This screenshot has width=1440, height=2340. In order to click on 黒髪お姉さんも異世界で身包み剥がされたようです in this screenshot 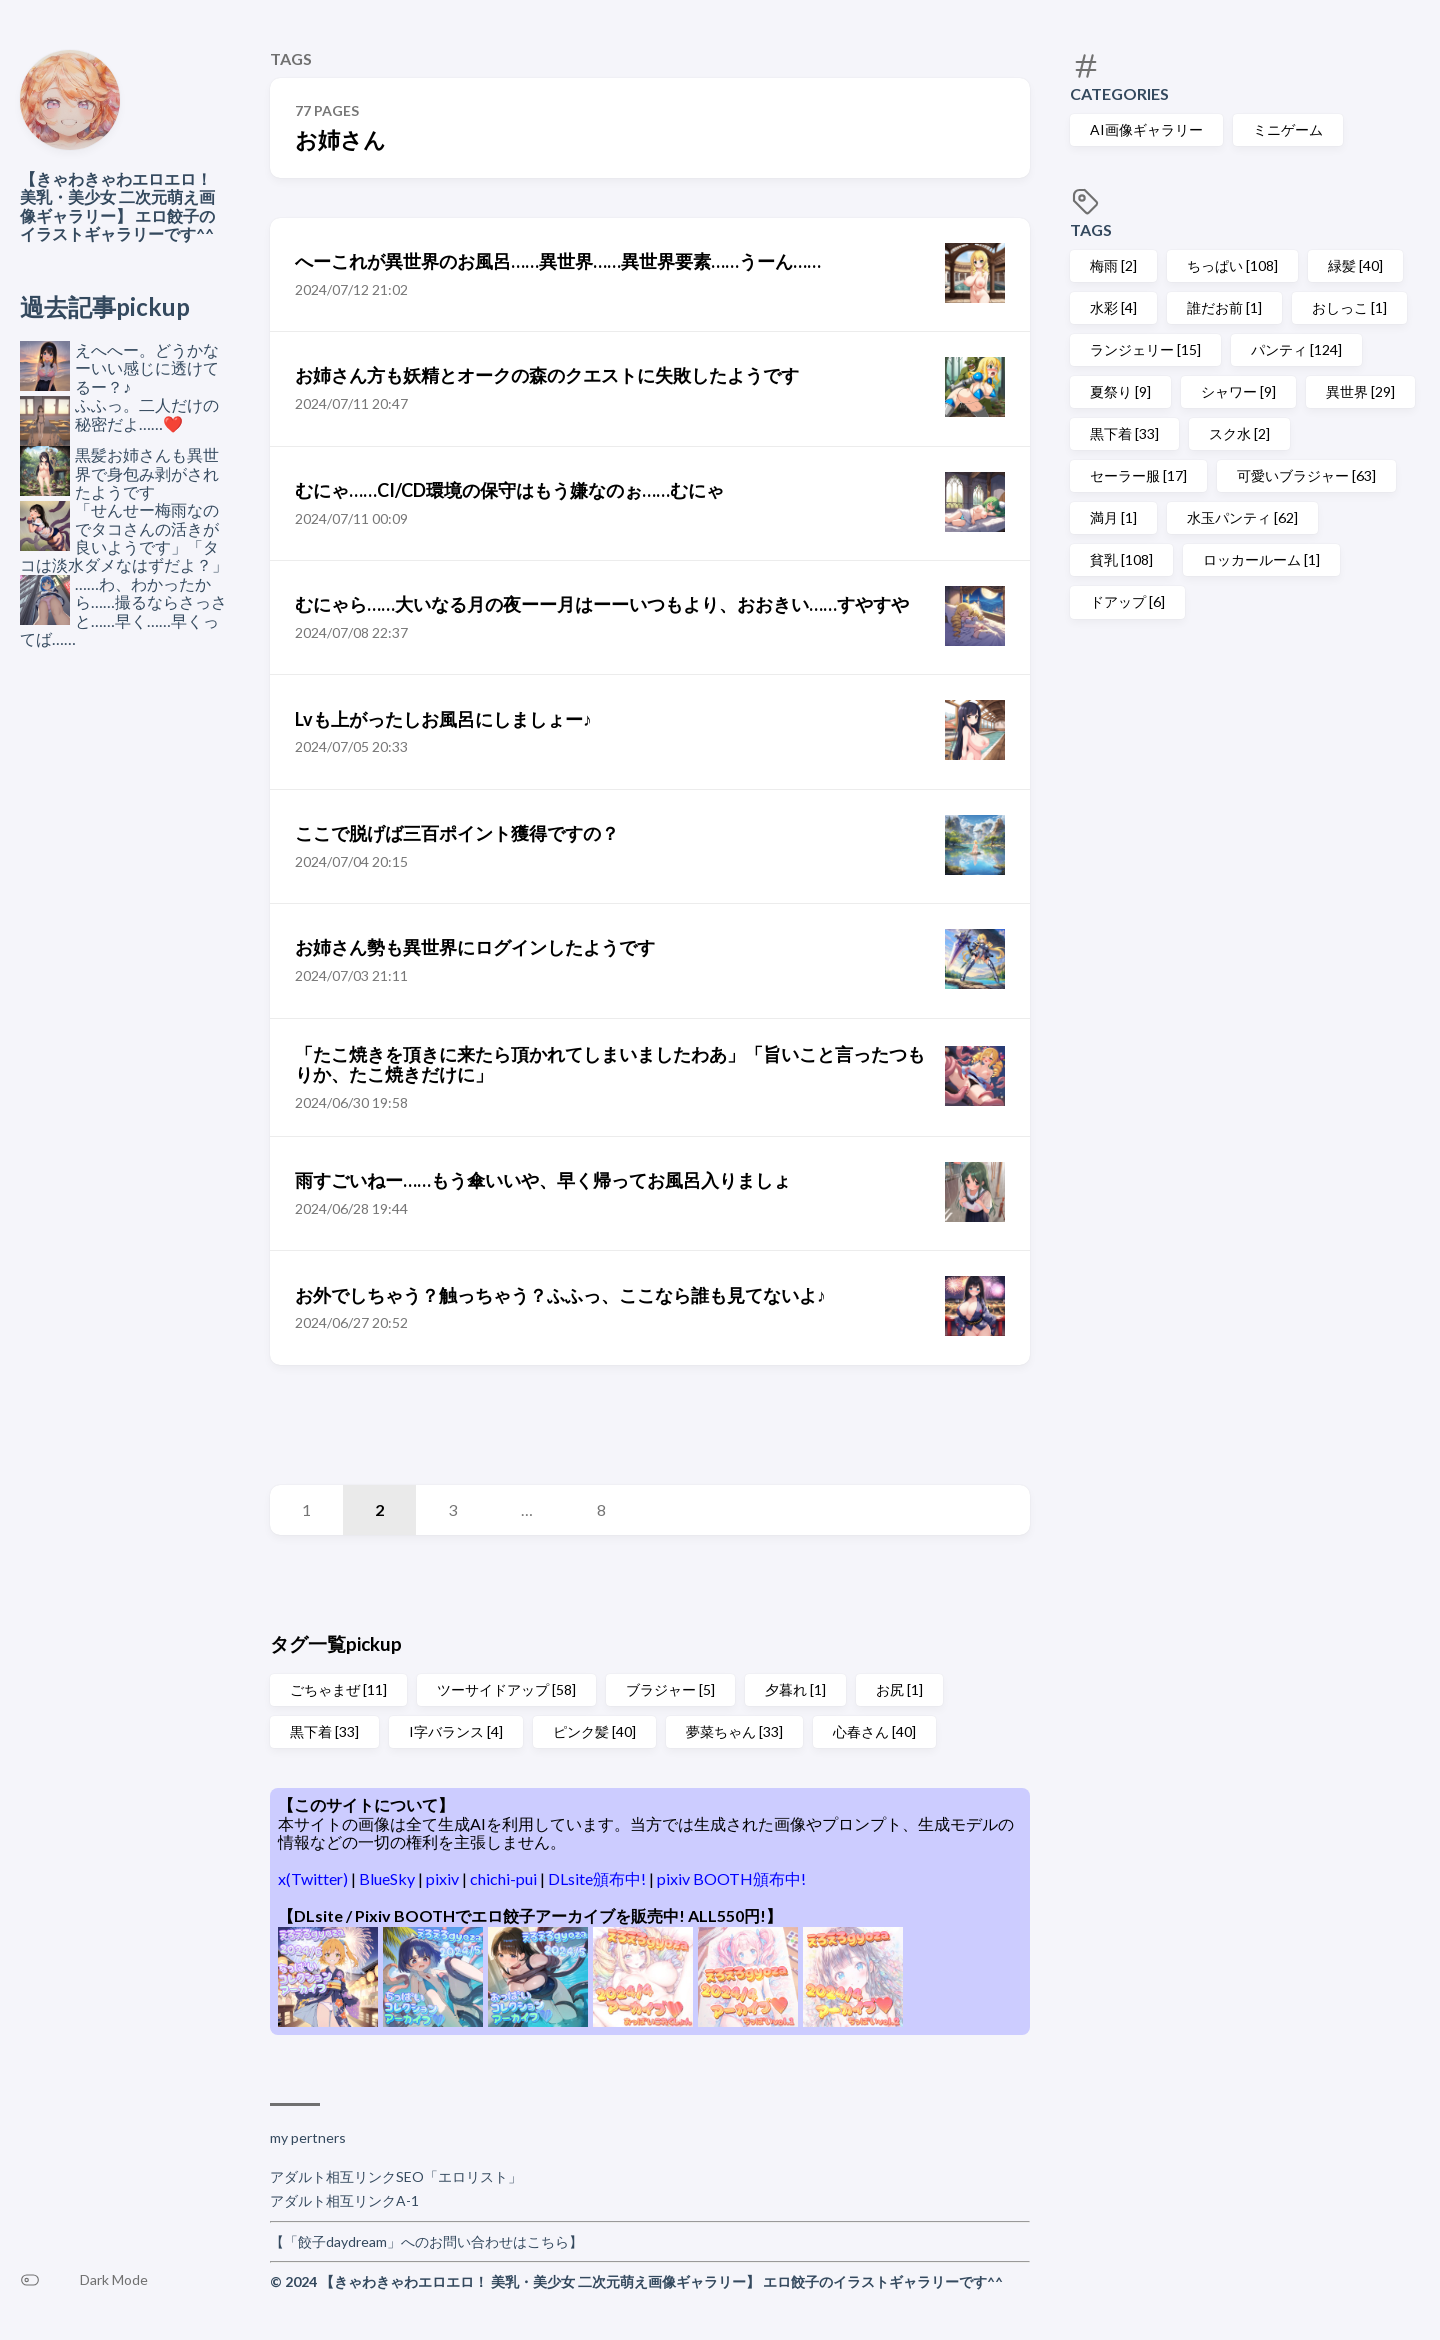, I will do `click(147, 473)`.